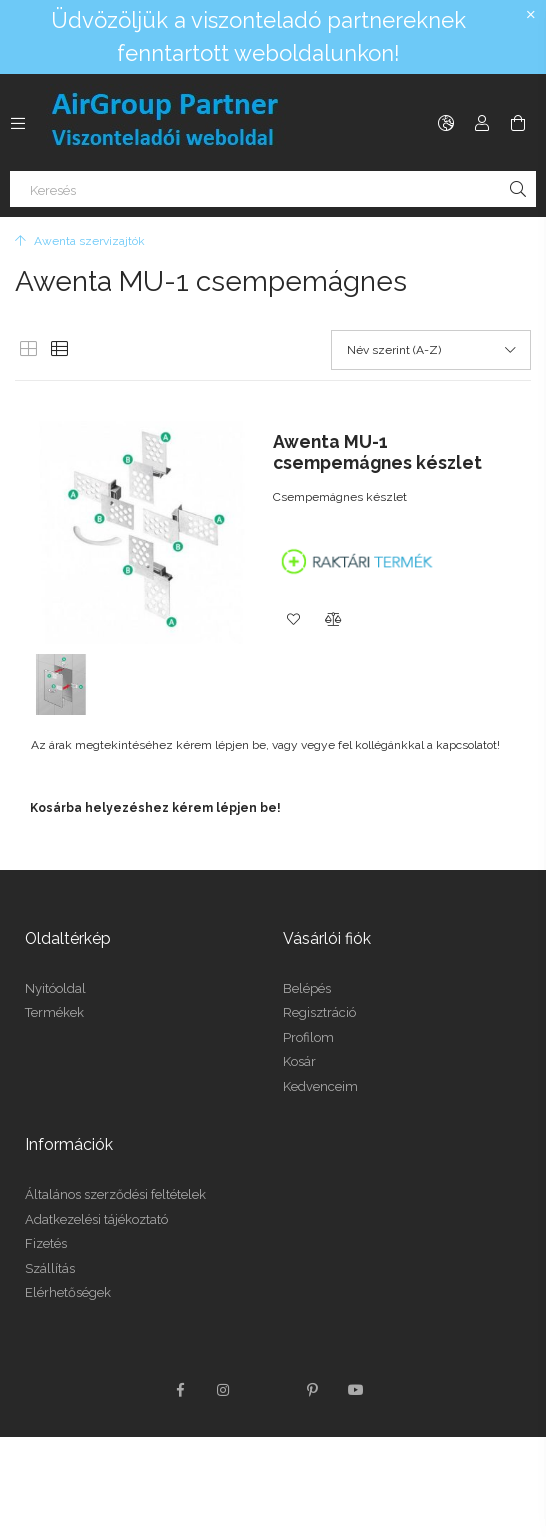  Describe the element at coordinates (531, 15) in the screenshot. I see `[Bezár]` at that location.